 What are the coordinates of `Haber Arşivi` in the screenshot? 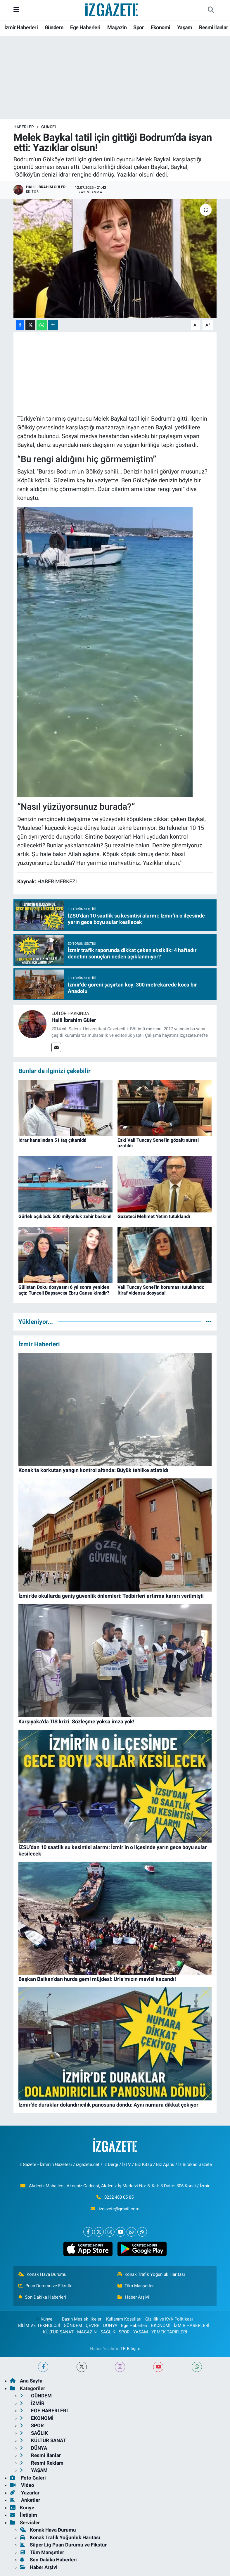 It's located at (133, 2297).